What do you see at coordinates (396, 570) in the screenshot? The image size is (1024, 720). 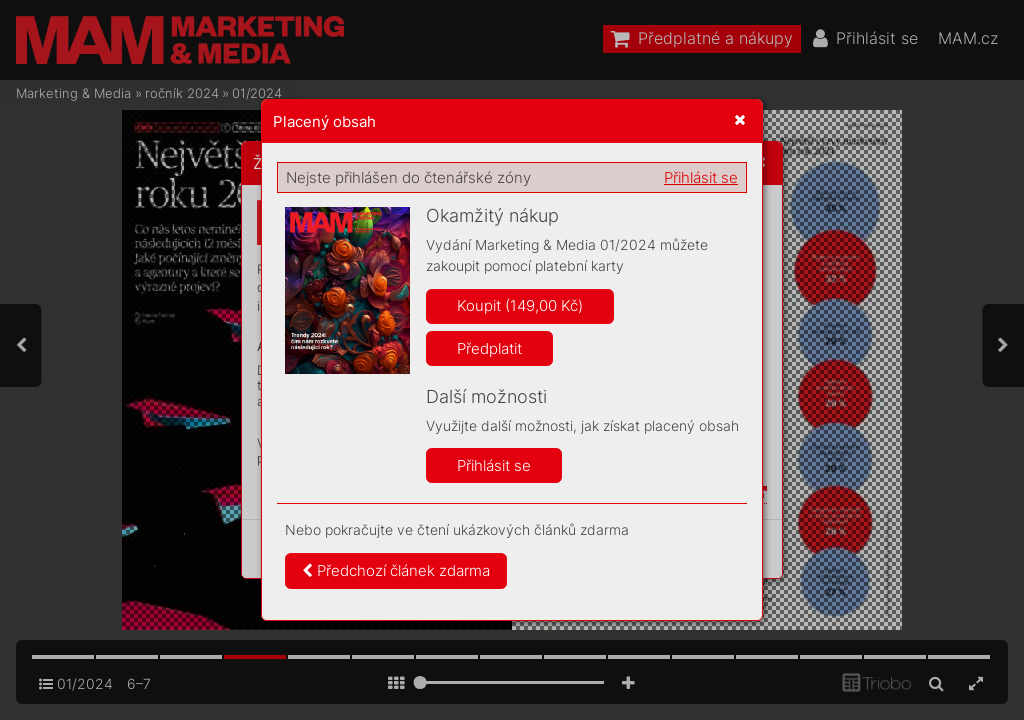 I see `Předchozí článek zdarma` at bounding box center [396, 570].